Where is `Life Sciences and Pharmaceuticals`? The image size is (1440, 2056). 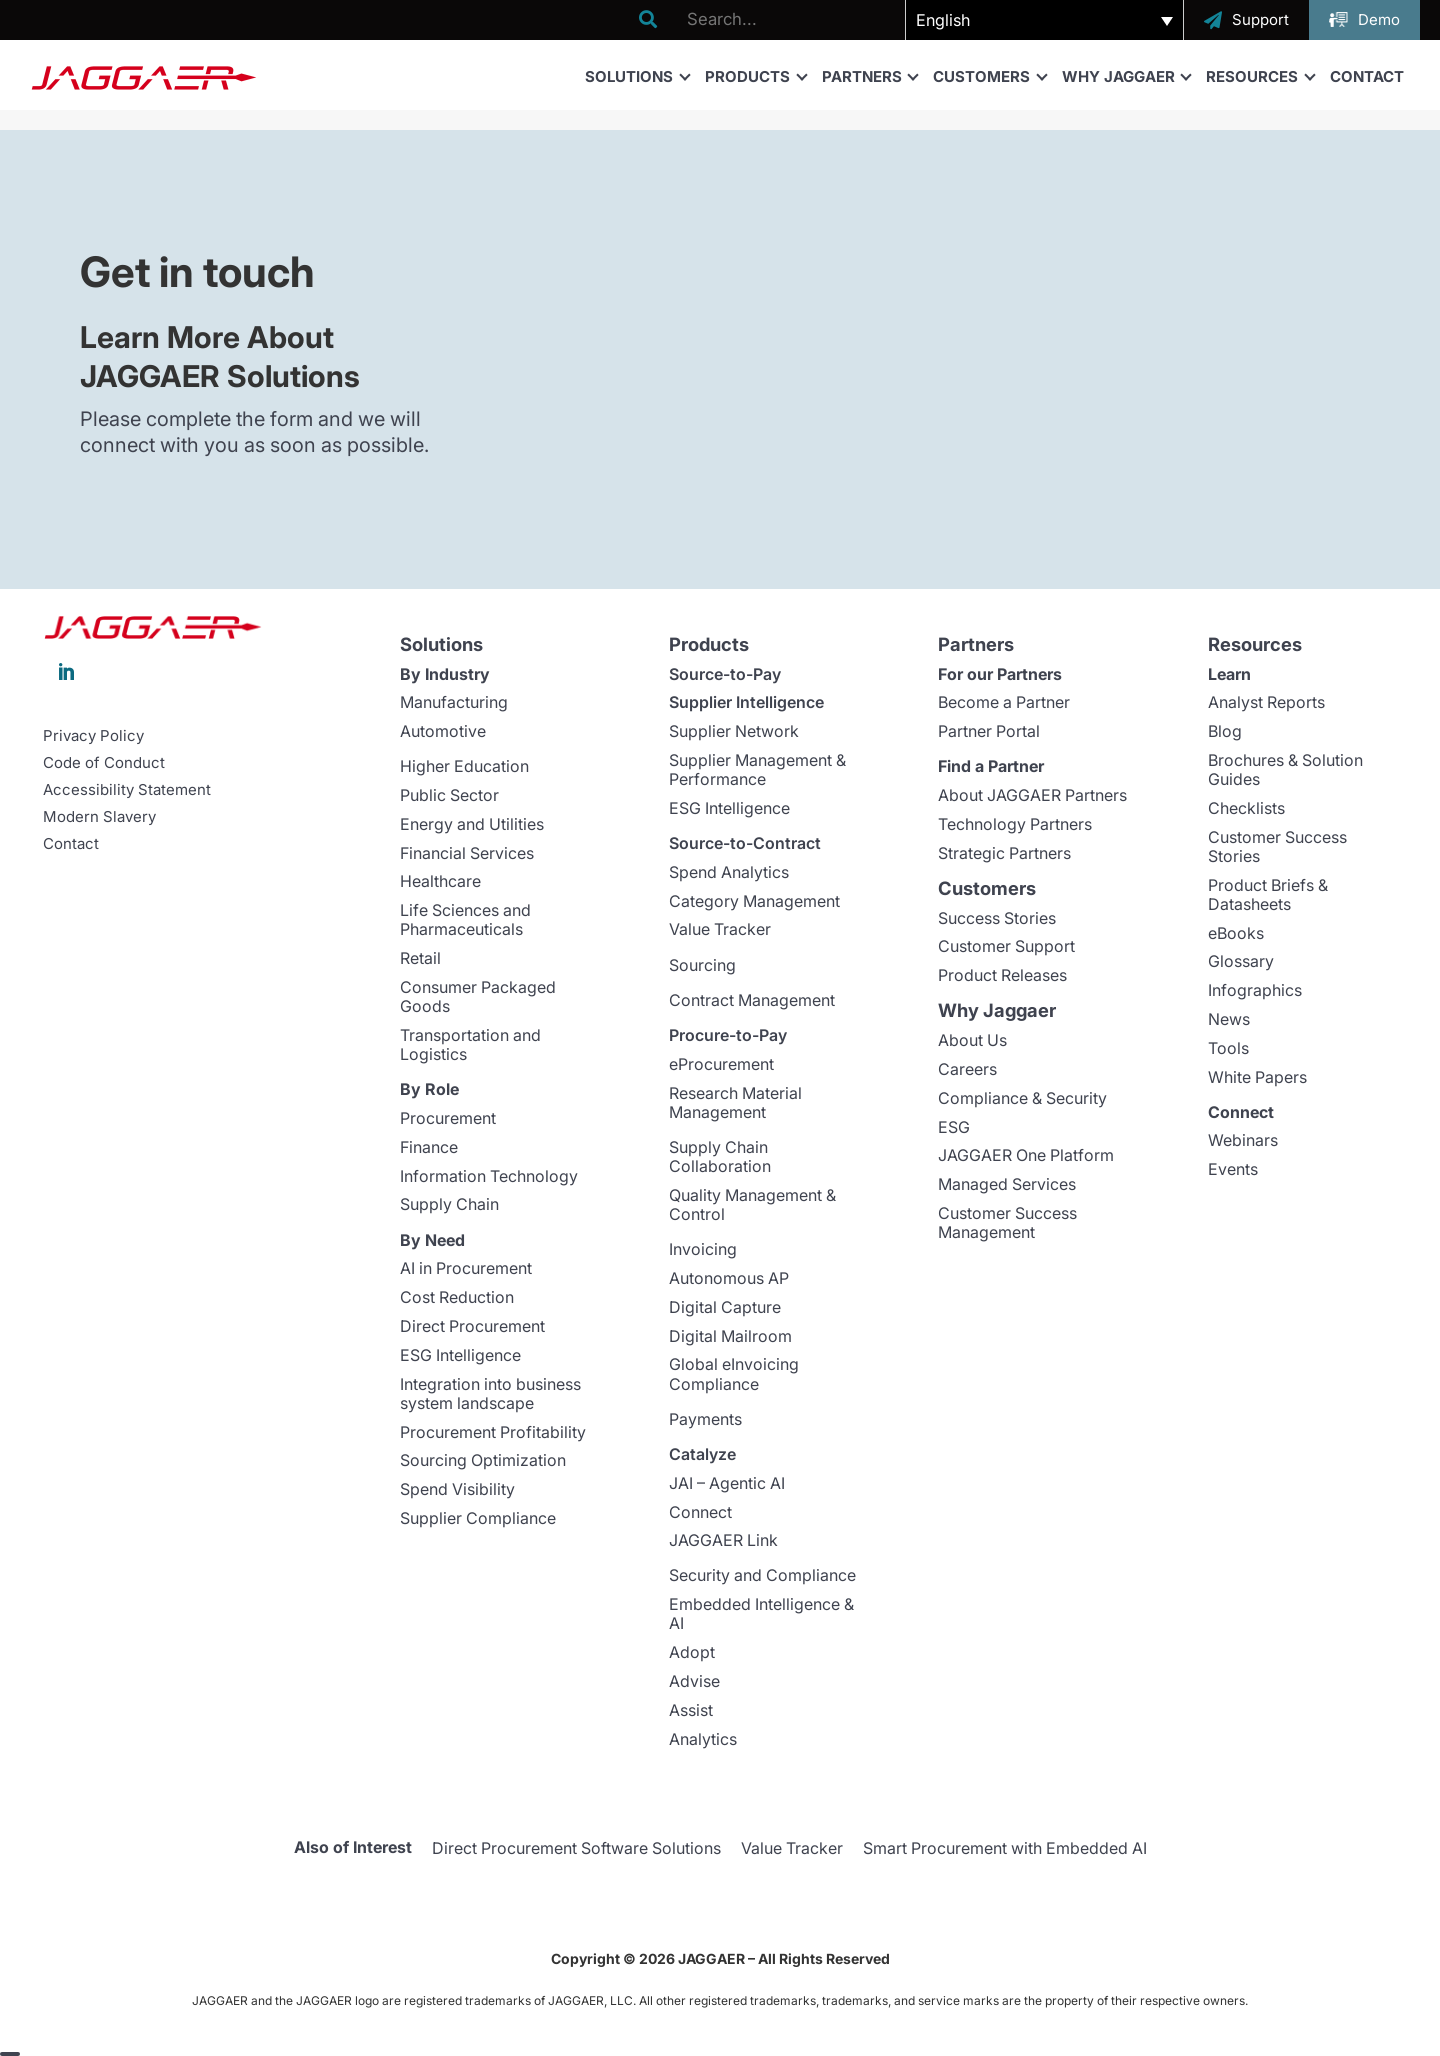
Life Sciences and Pharmaceuticals is located at coordinates (465, 919).